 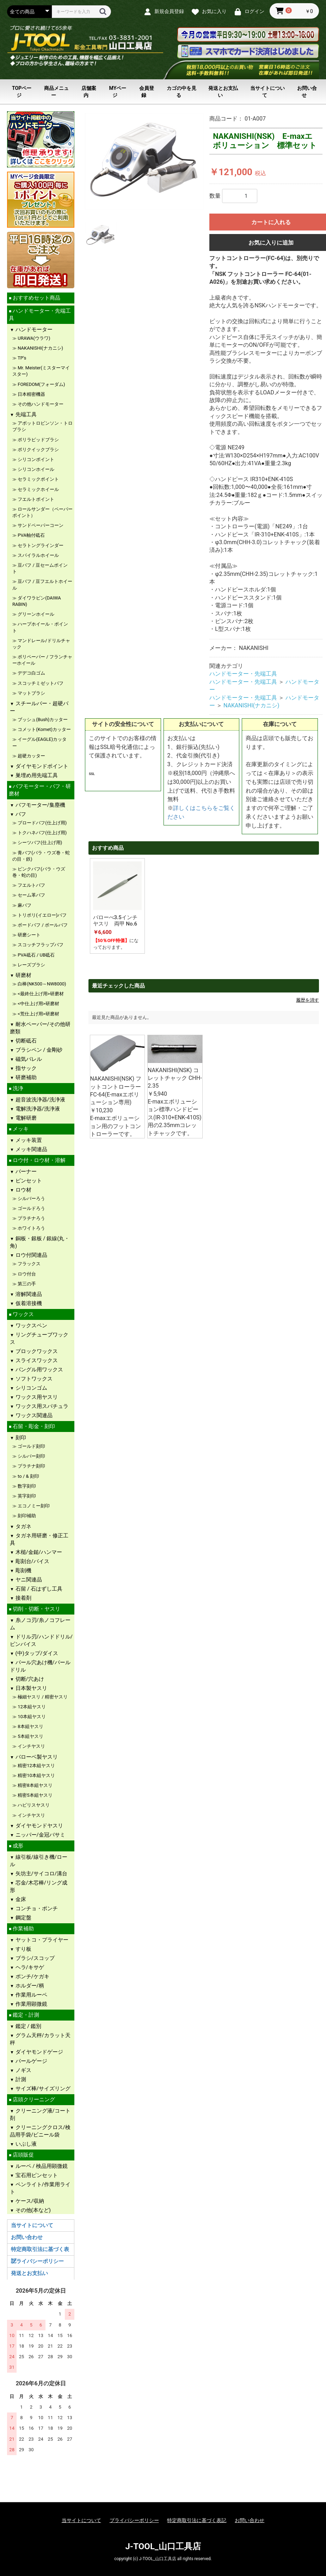 I want to click on 磁気バレル, so click(x=28, y=1059).